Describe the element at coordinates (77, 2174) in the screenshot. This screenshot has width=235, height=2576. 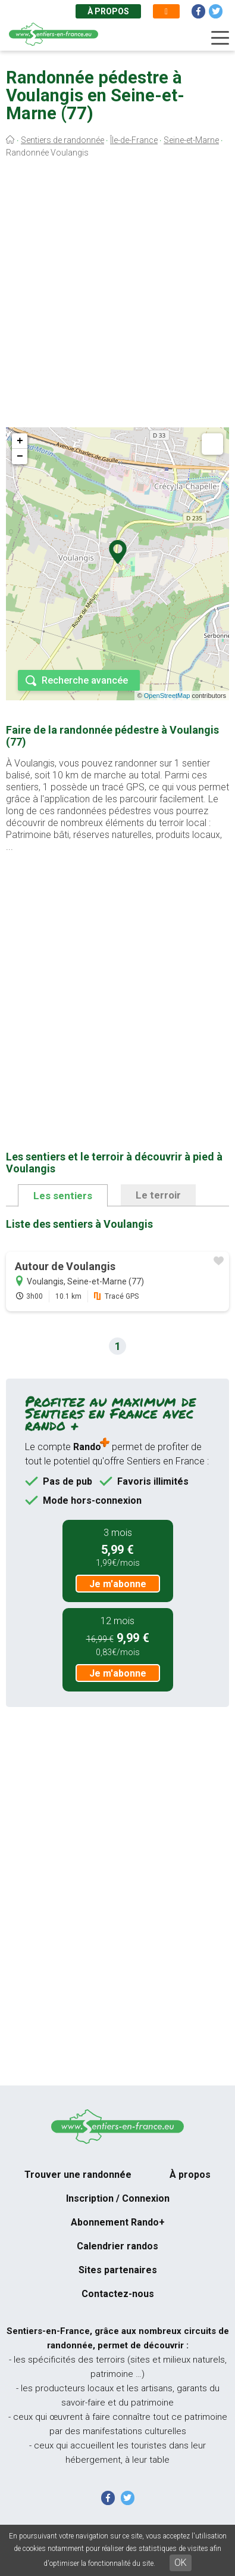
I see `Trouver une randonnée` at that location.